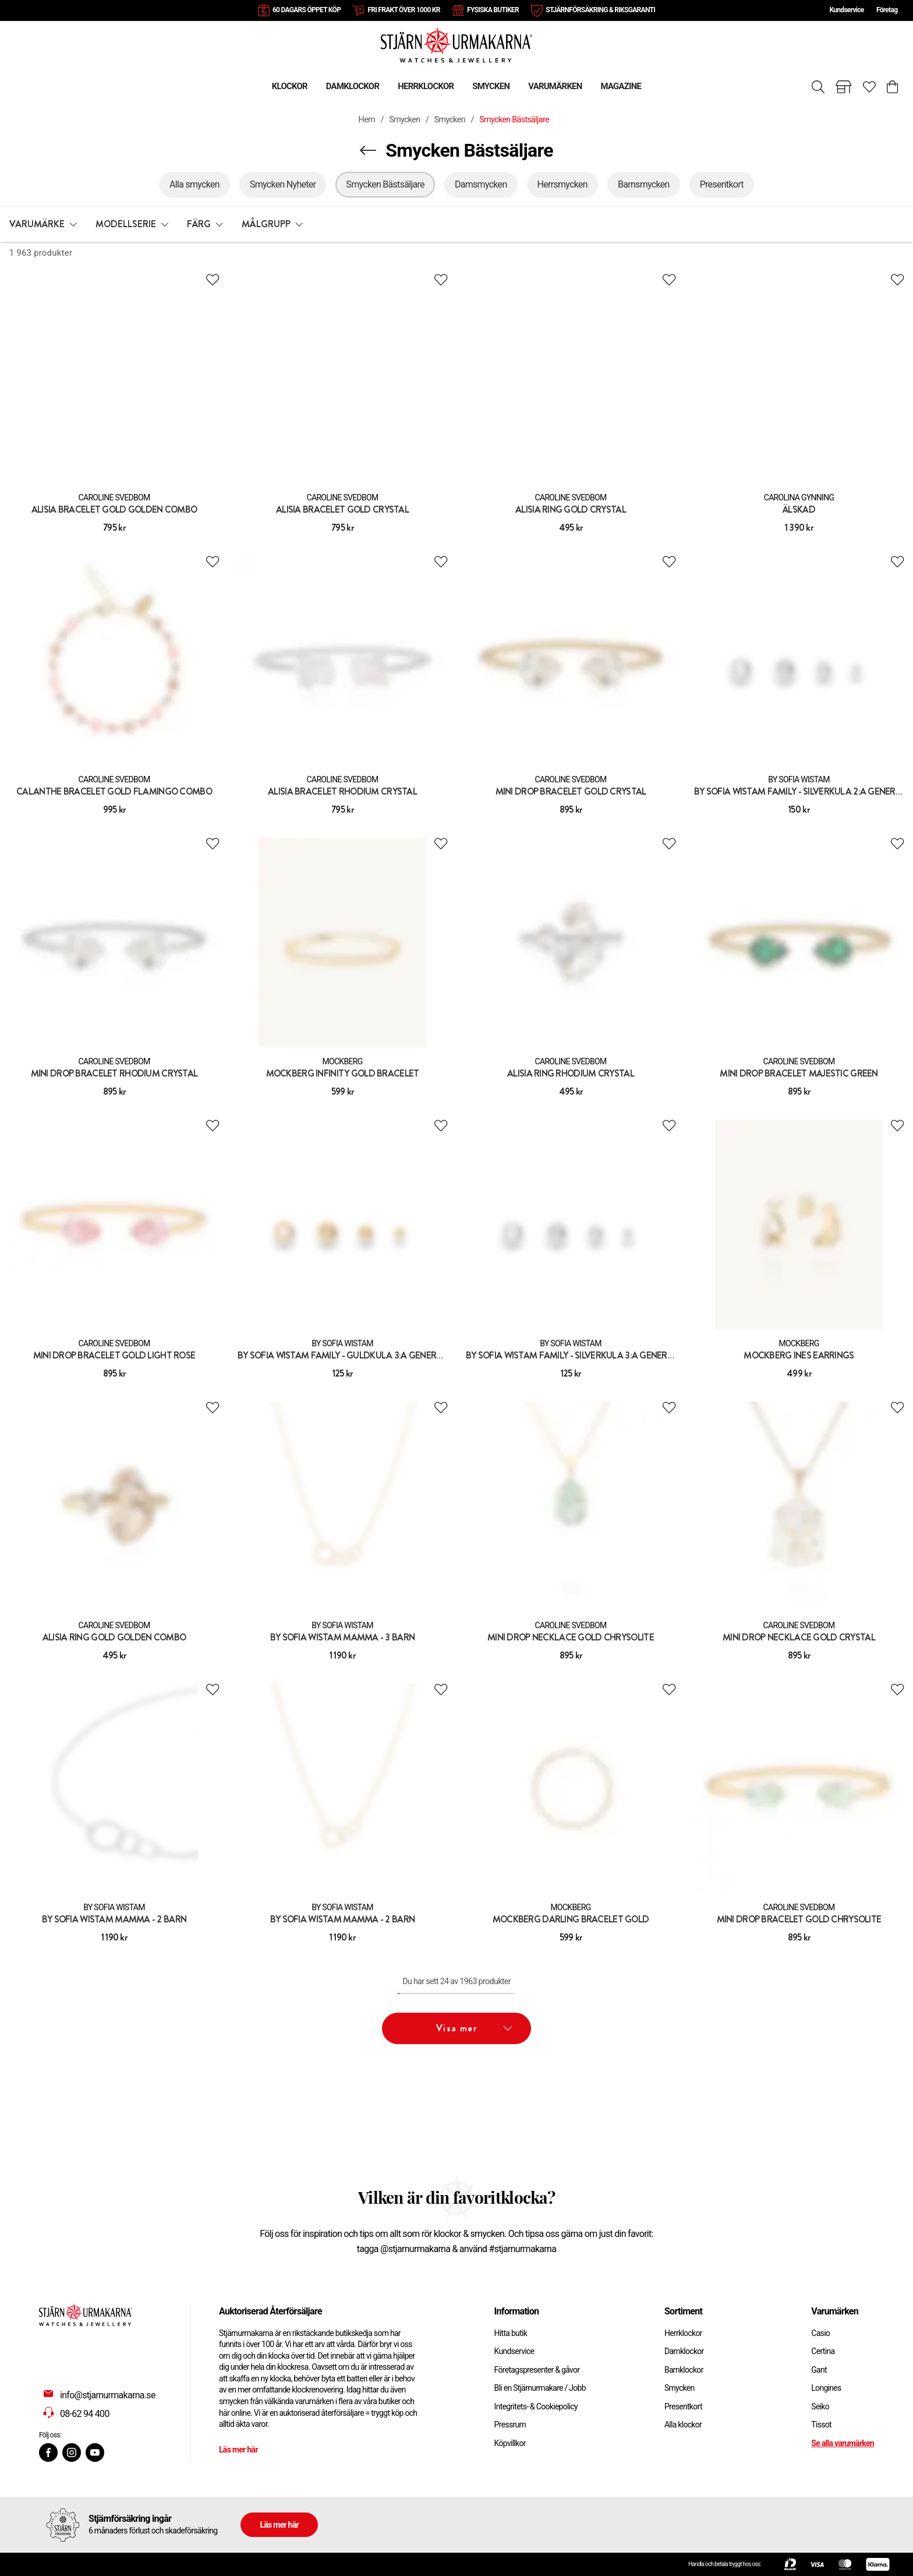 The width and height of the screenshot is (913, 2576). What do you see at coordinates (842, 2443) in the screenshot?
I see `Se alla varumärken` at bounding box center [842, 2443].